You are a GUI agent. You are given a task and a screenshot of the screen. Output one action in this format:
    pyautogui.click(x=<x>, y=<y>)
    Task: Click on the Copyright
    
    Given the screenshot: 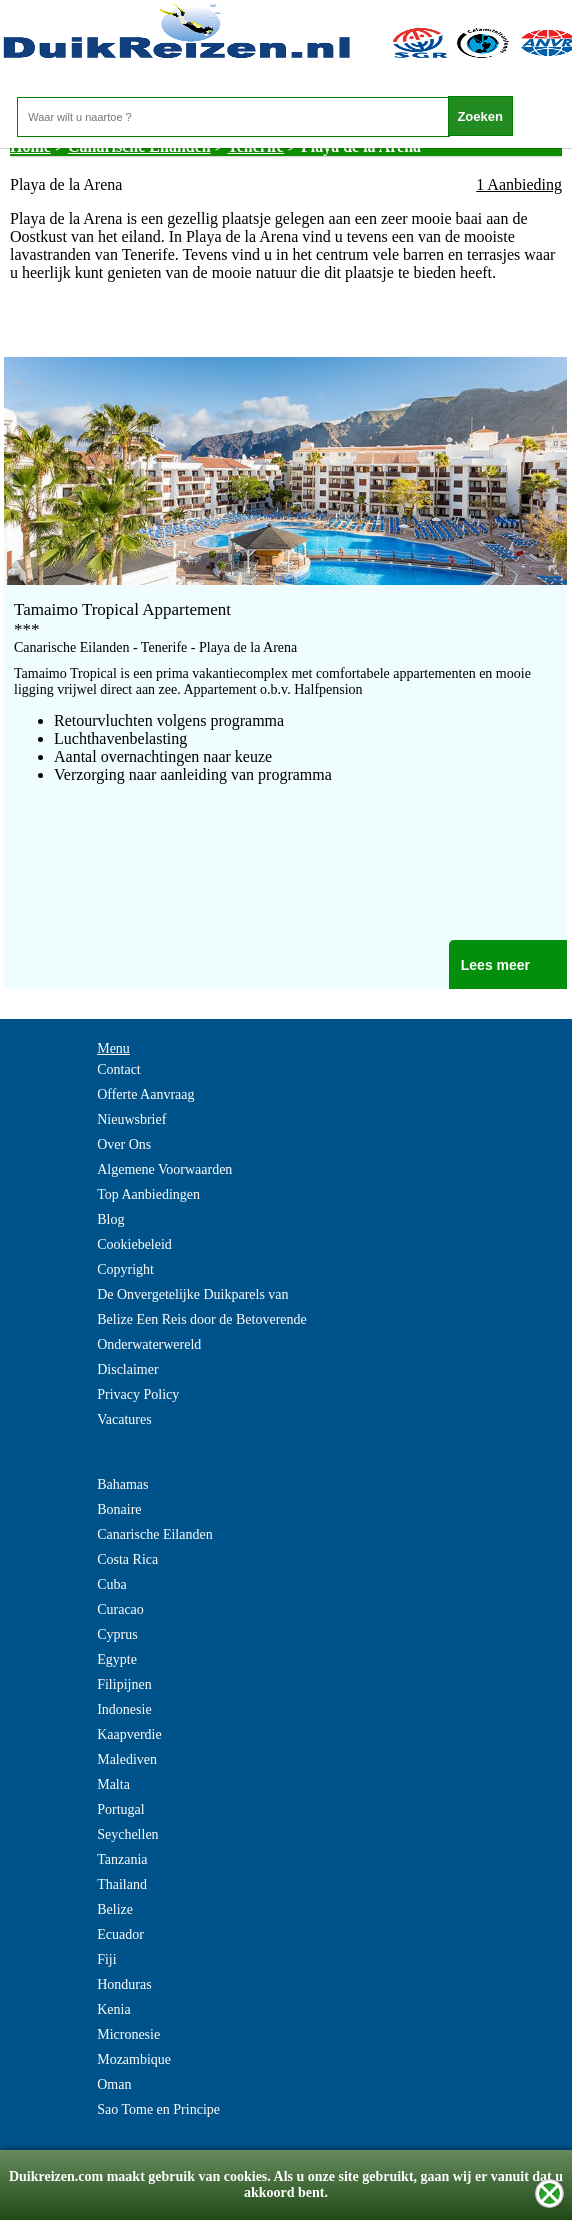 What is the action you would take?
    pyautogui.click(x=125, y=1269)
    